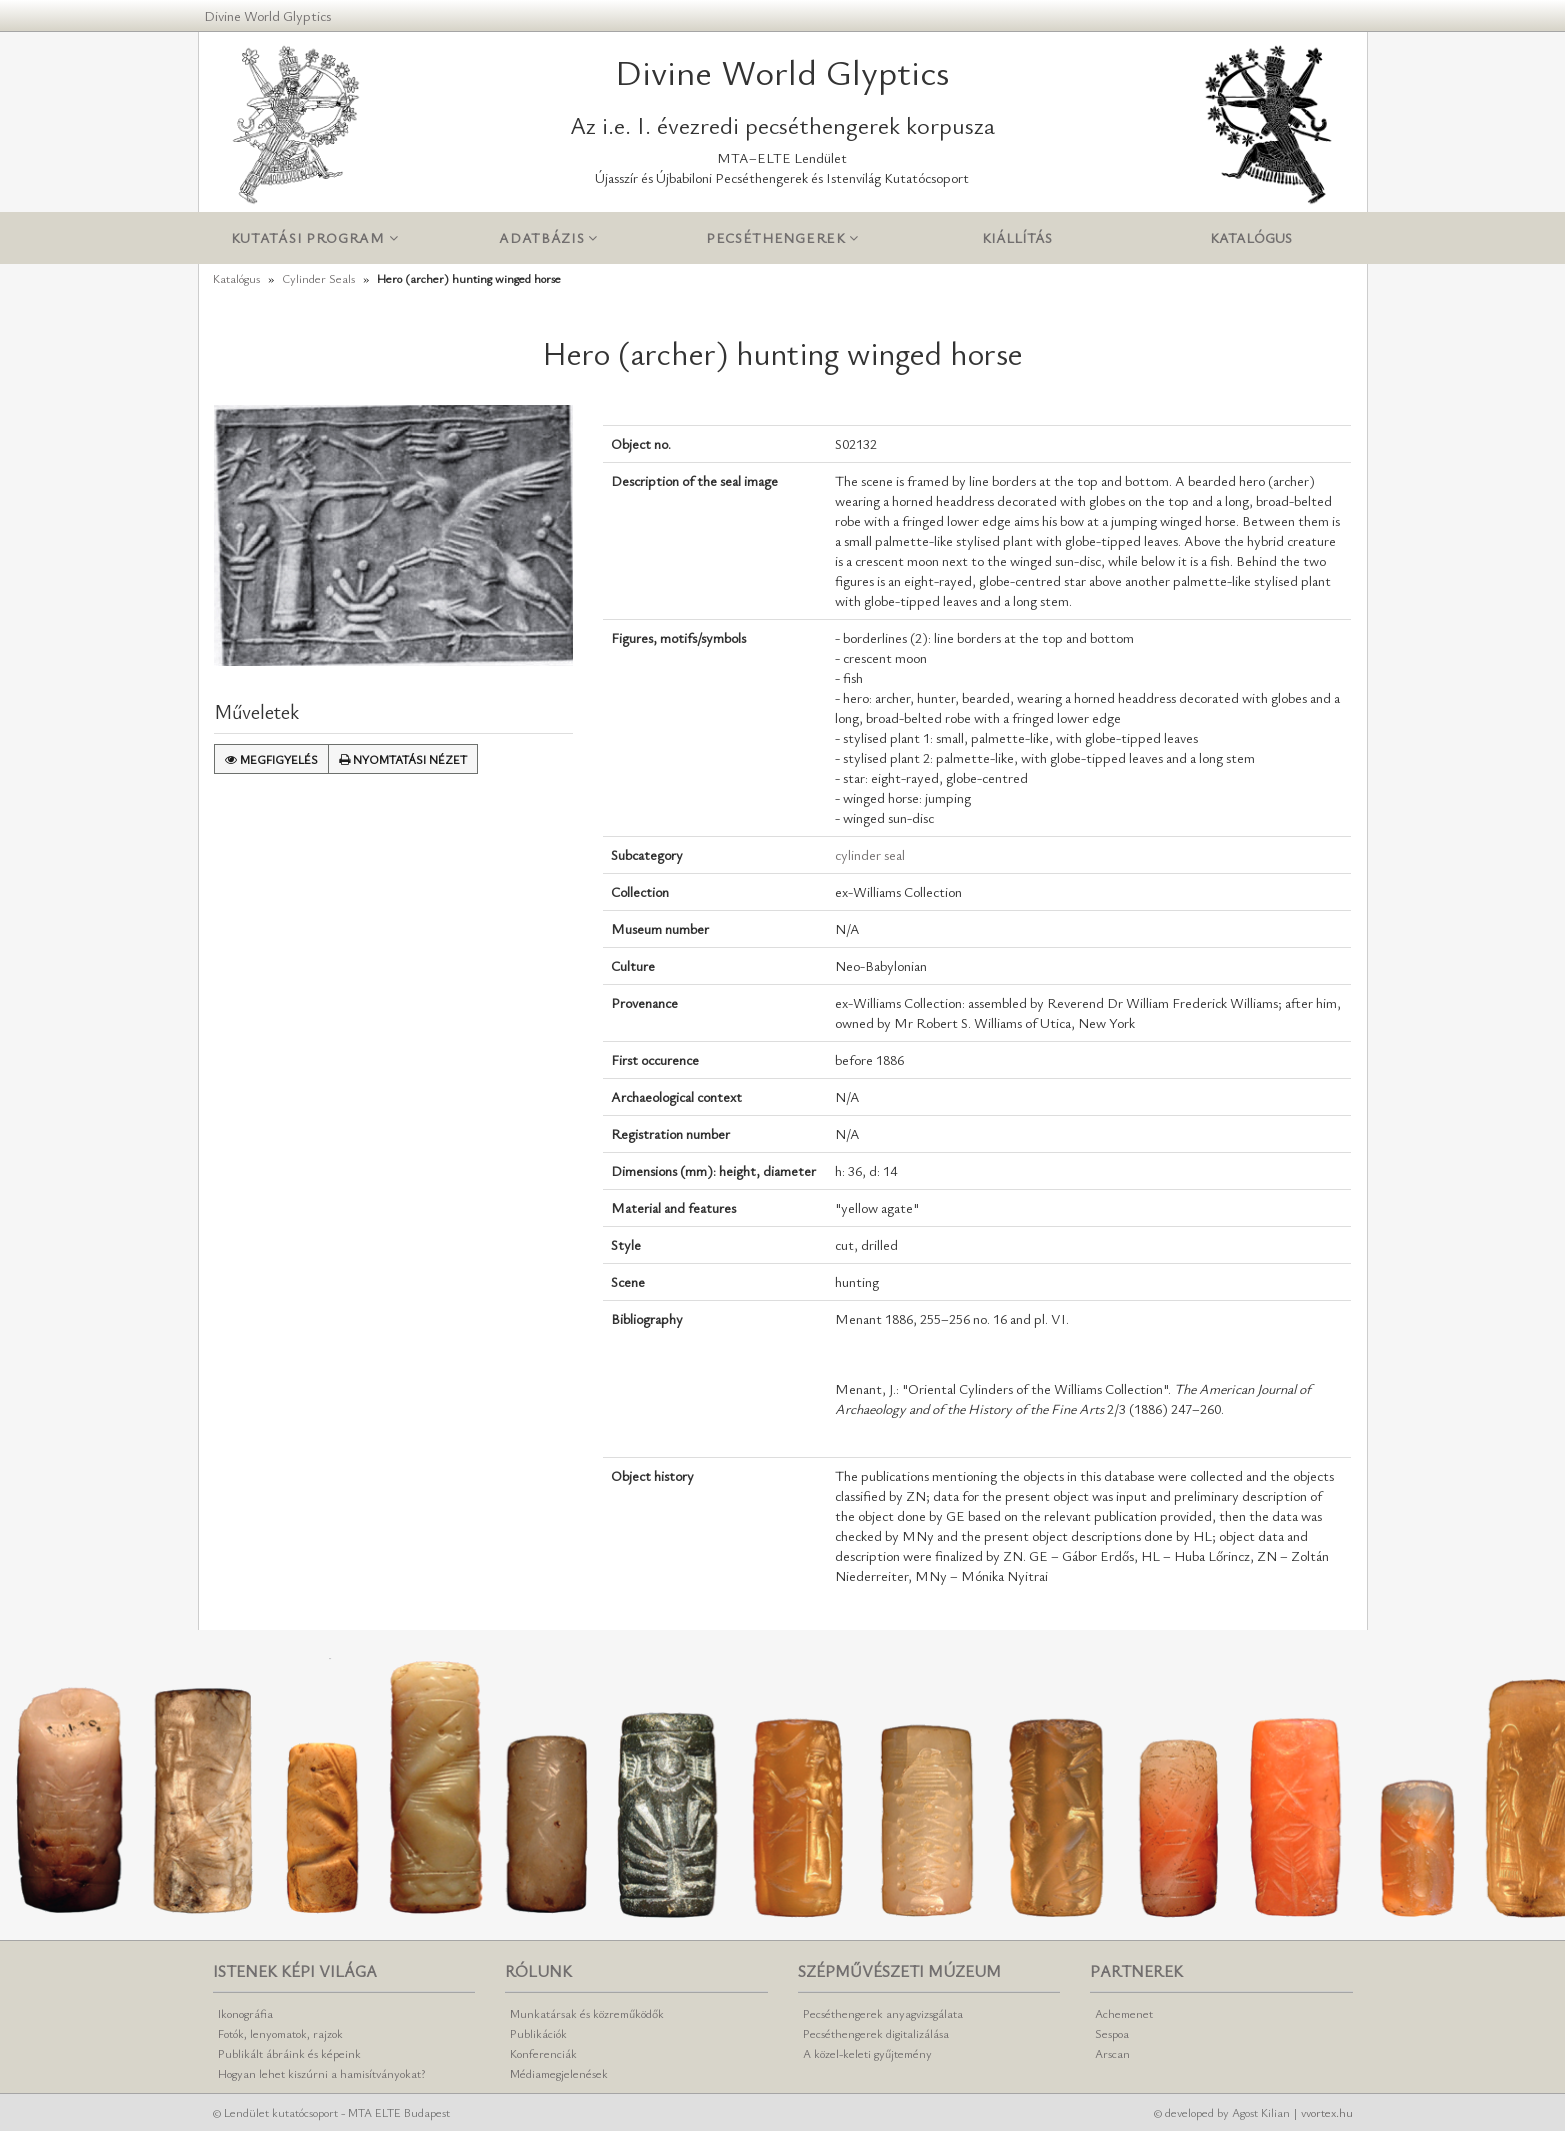  I want to click on Pecséthengerek digitalizálása, so click(876, 2033).